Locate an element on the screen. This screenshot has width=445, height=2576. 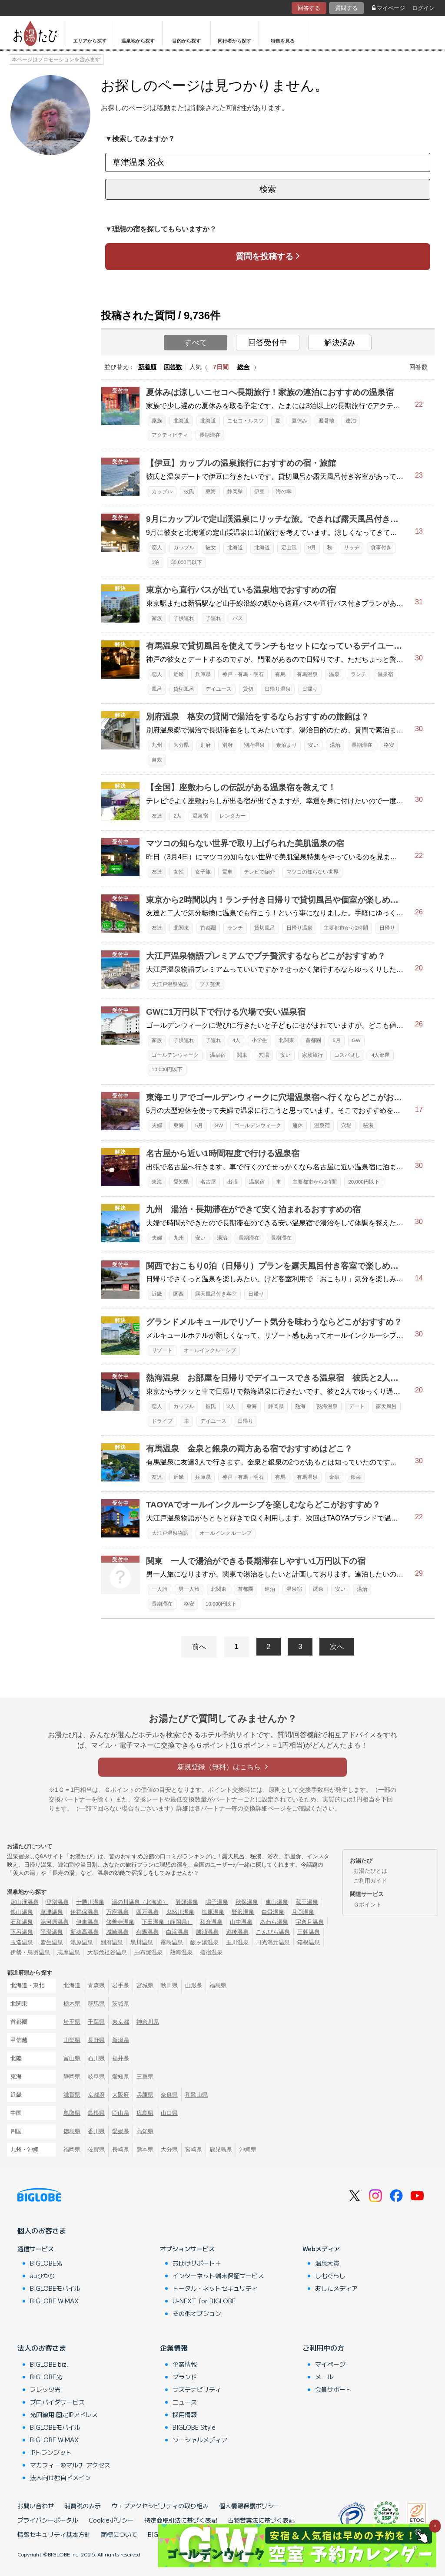
2人 is located at coordinates (177, 815).